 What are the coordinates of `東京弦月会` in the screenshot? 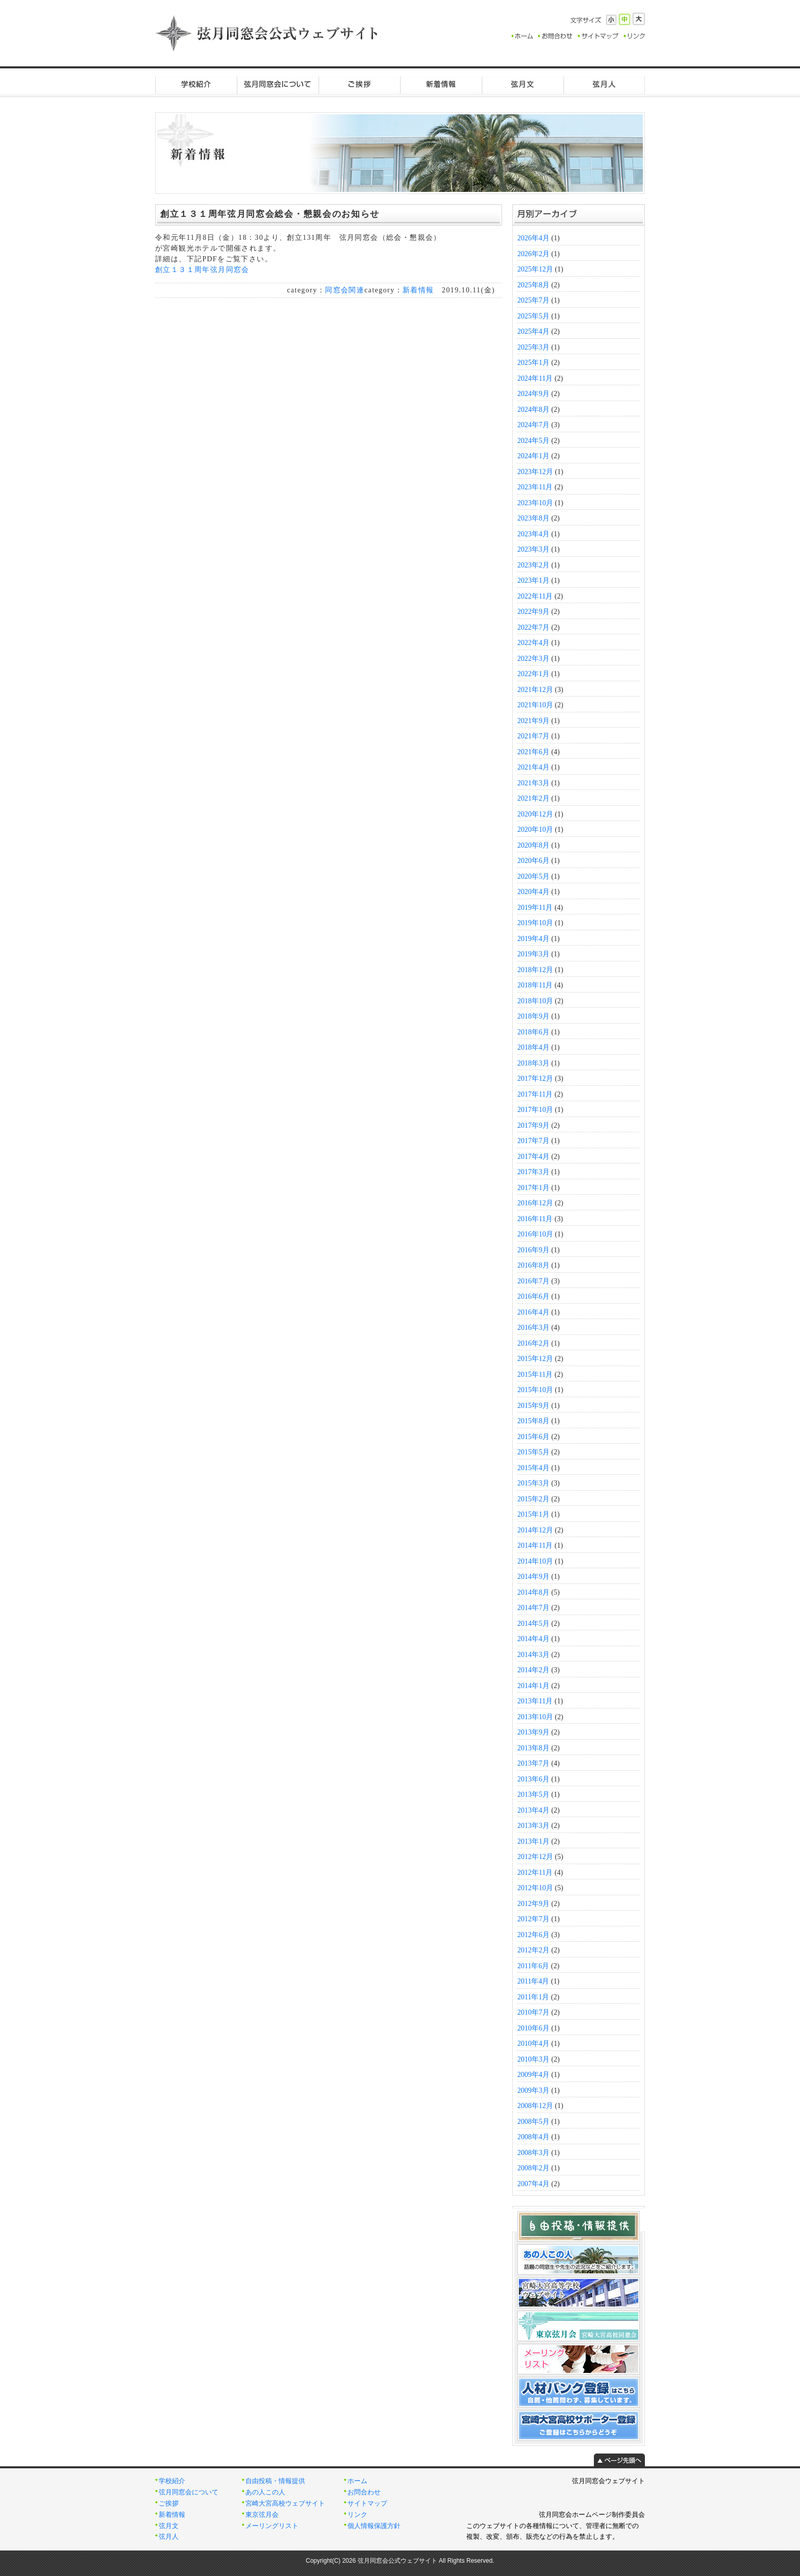 It's located at (262, 2514).